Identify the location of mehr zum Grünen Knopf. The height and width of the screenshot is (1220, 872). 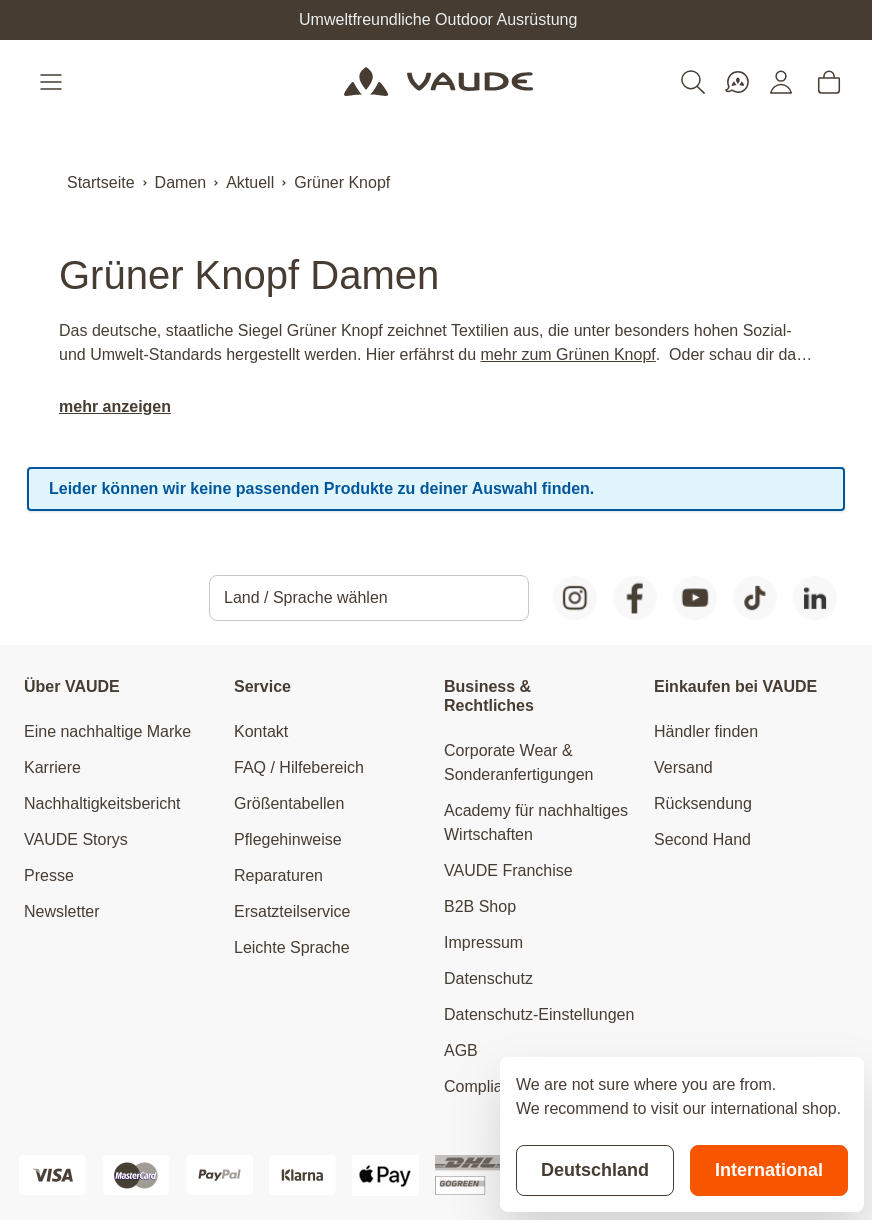
(568, 354).